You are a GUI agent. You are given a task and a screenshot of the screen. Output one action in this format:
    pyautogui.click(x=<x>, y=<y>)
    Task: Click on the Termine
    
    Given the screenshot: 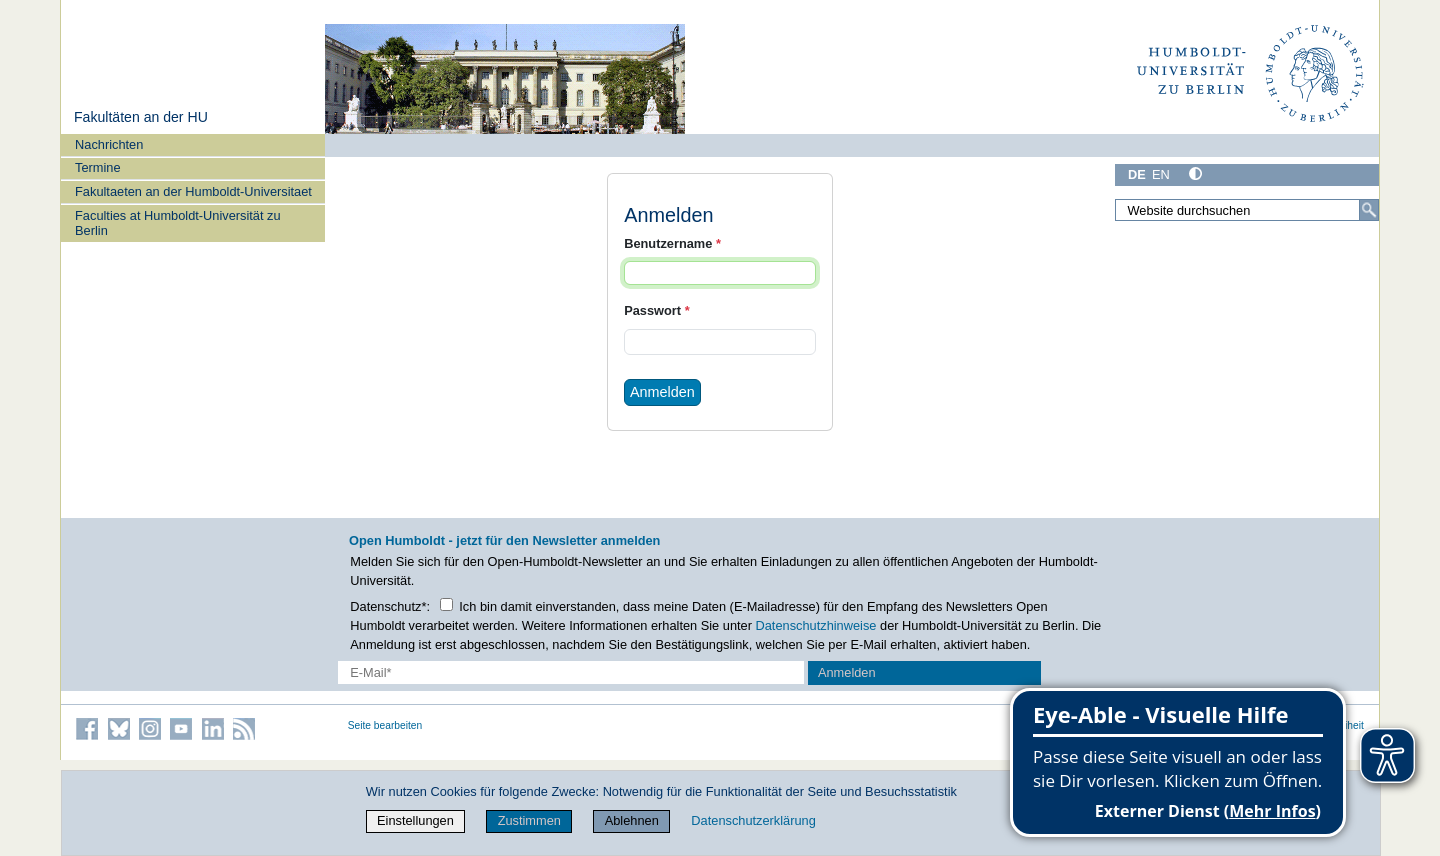 What is the action you would take?
    pyautogui.click(x=98, y=167)
    